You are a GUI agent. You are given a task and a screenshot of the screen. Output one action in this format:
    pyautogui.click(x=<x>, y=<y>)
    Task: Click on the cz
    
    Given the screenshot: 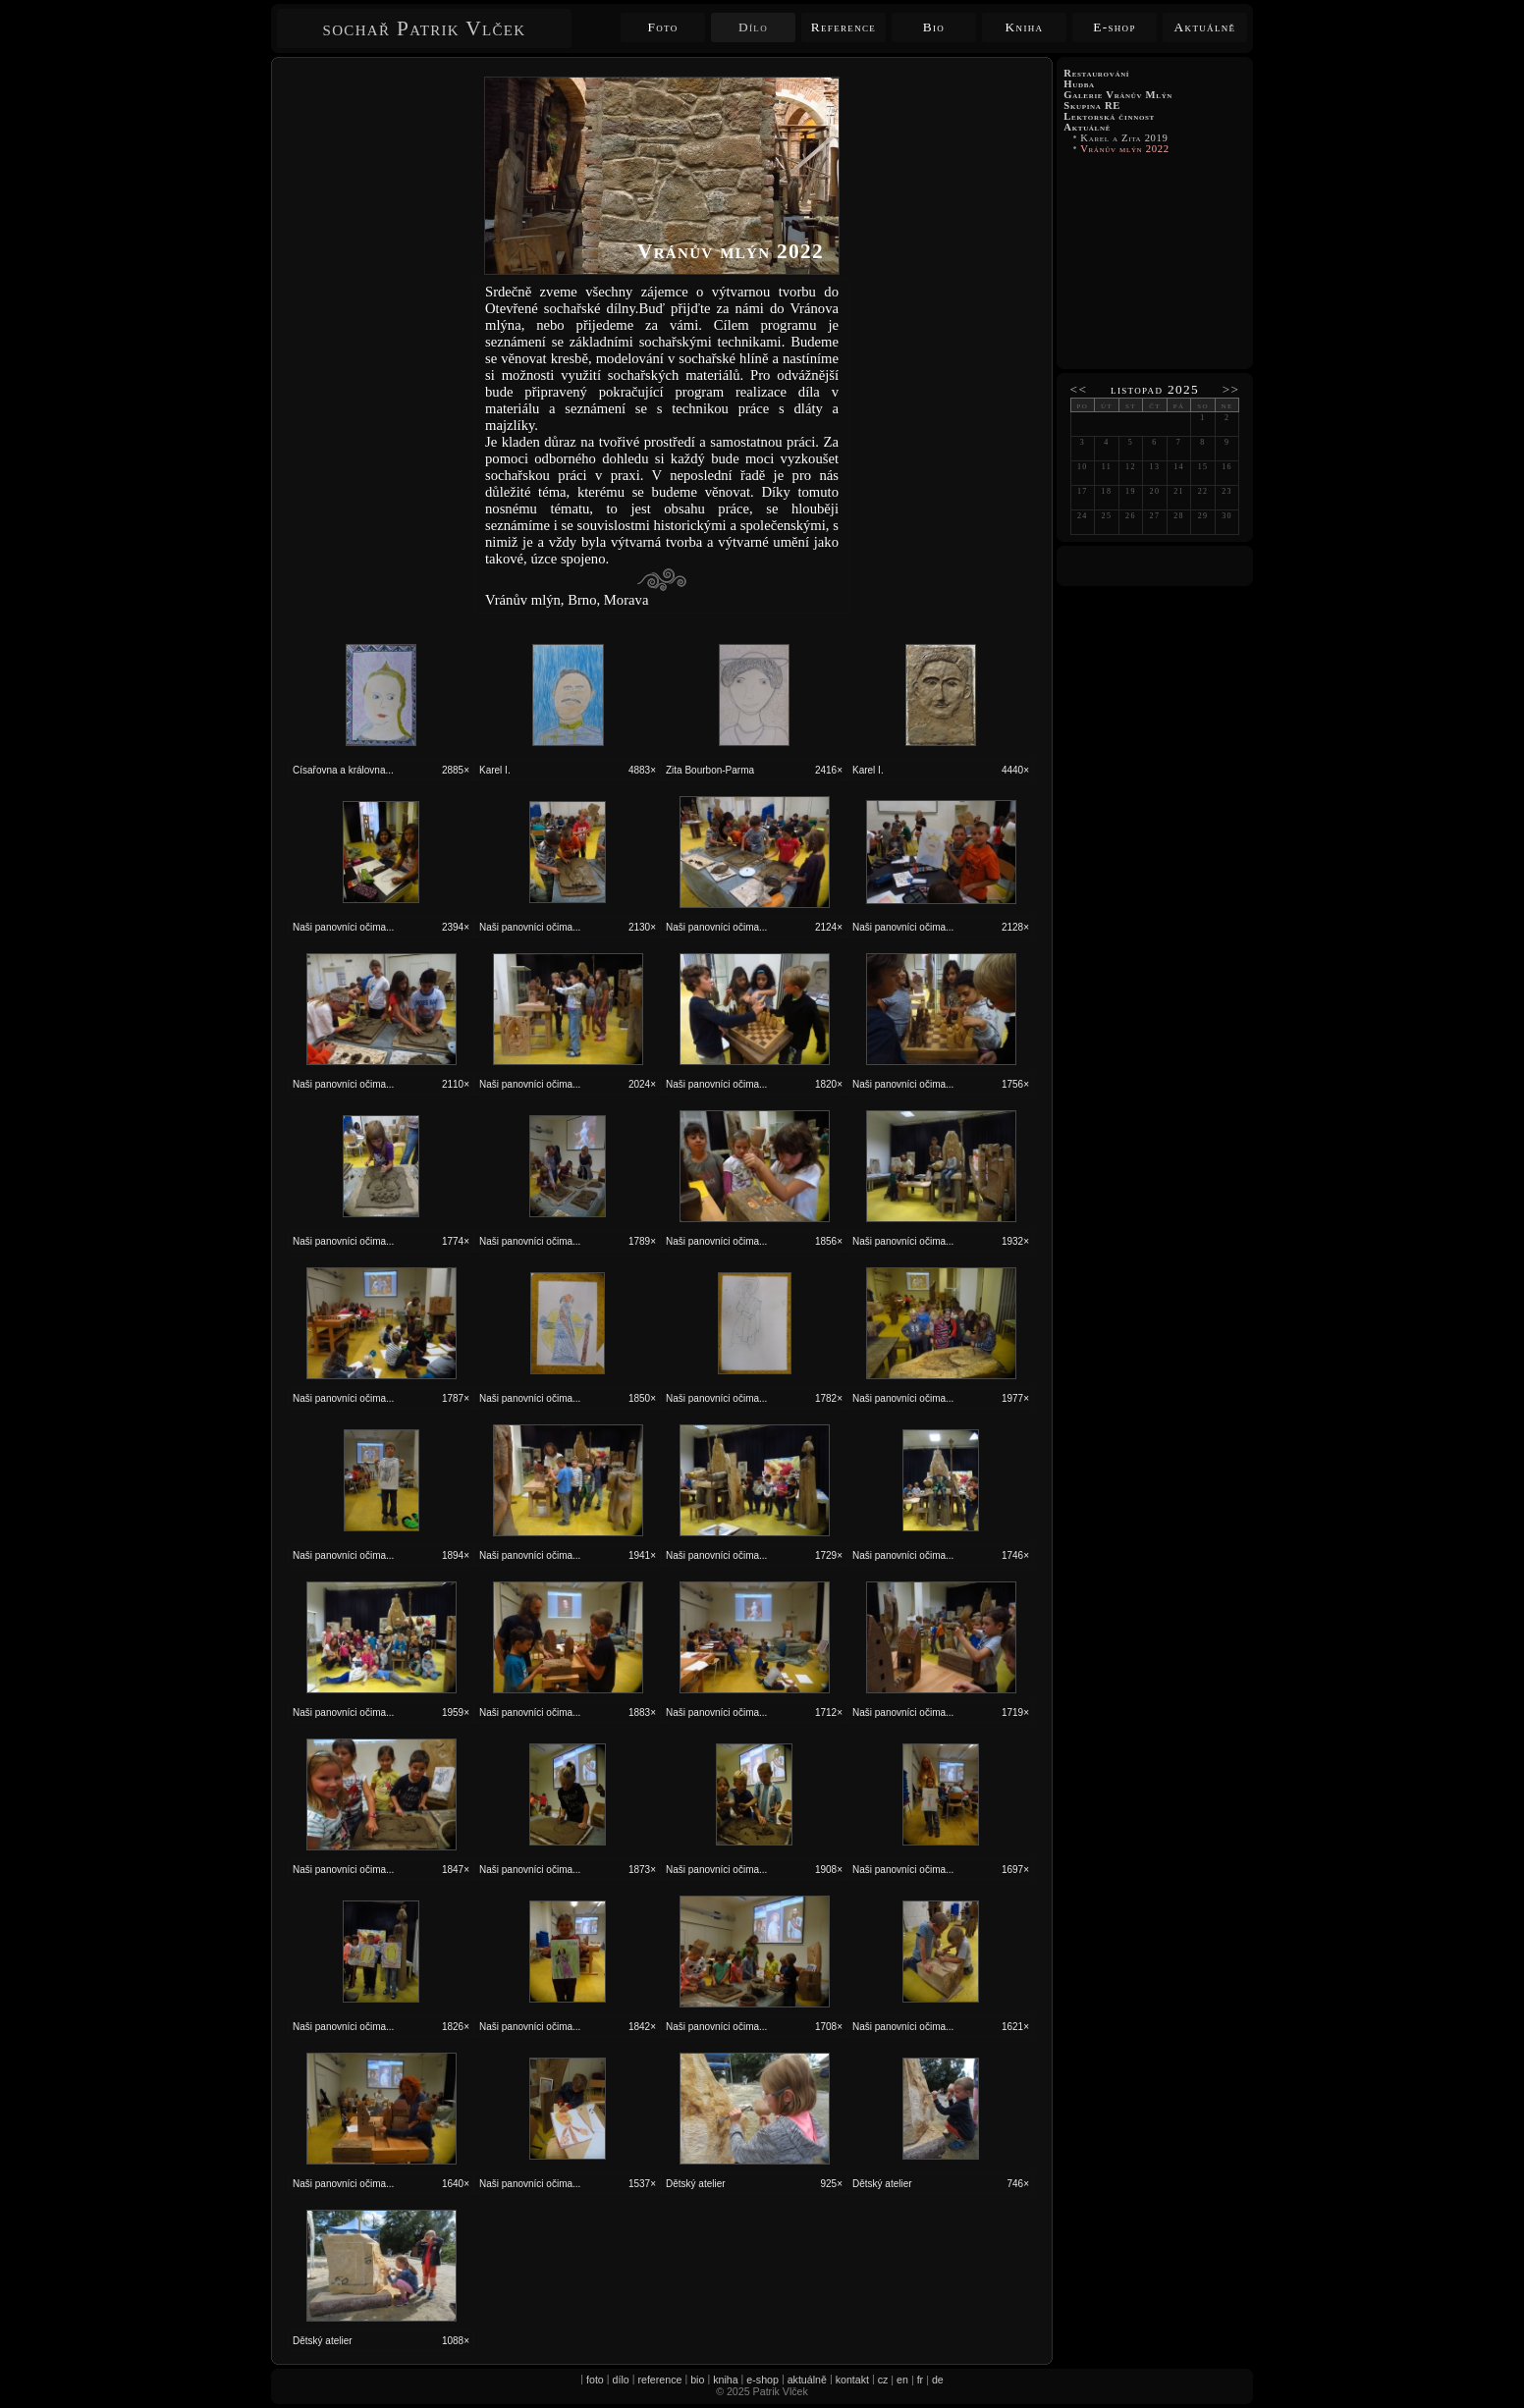 What is the action you would take?
    pyautogui.click(x=883, y=2379)
    